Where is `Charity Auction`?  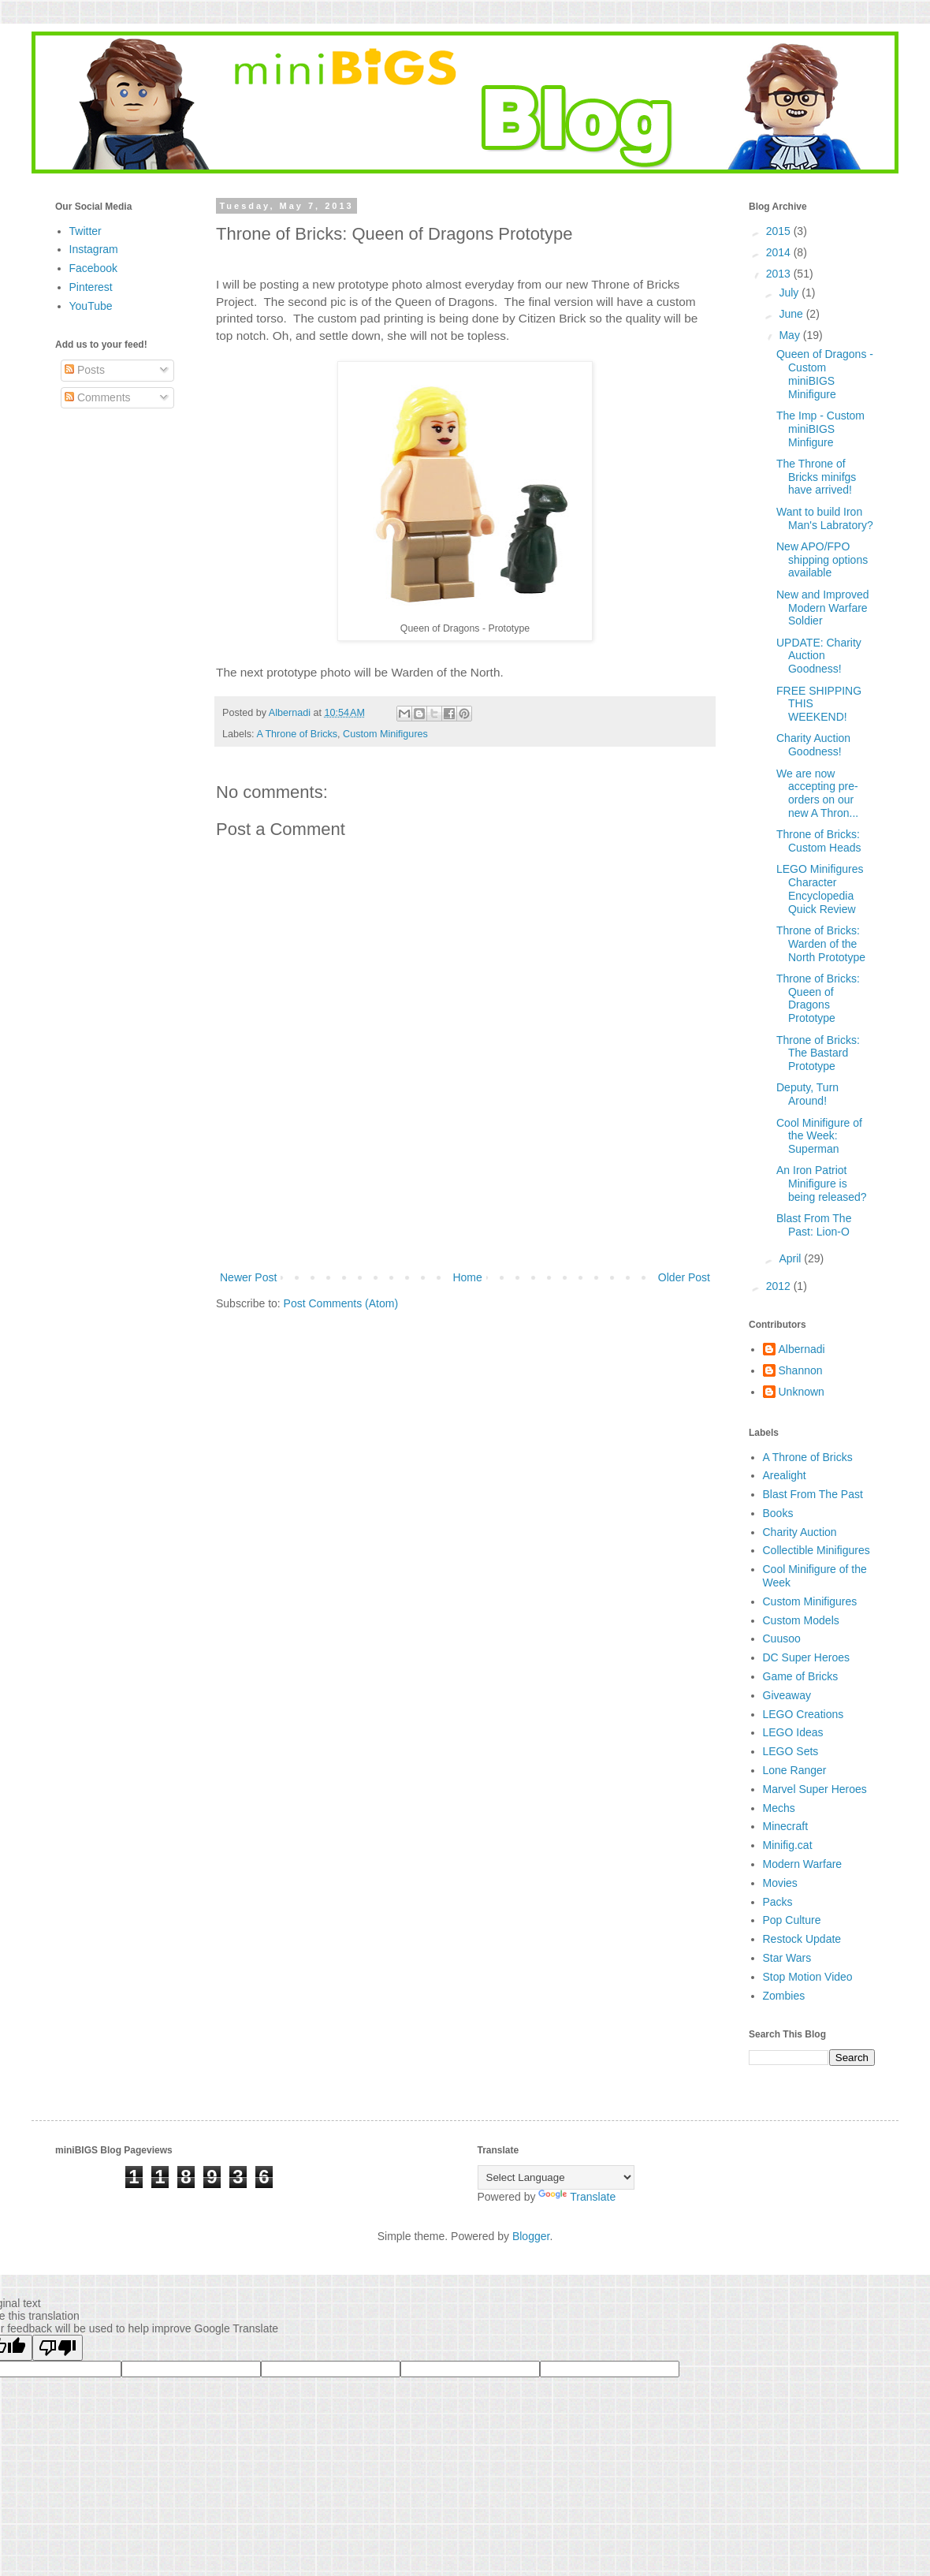
Charity Auction is located at coordinates (800, 1532).